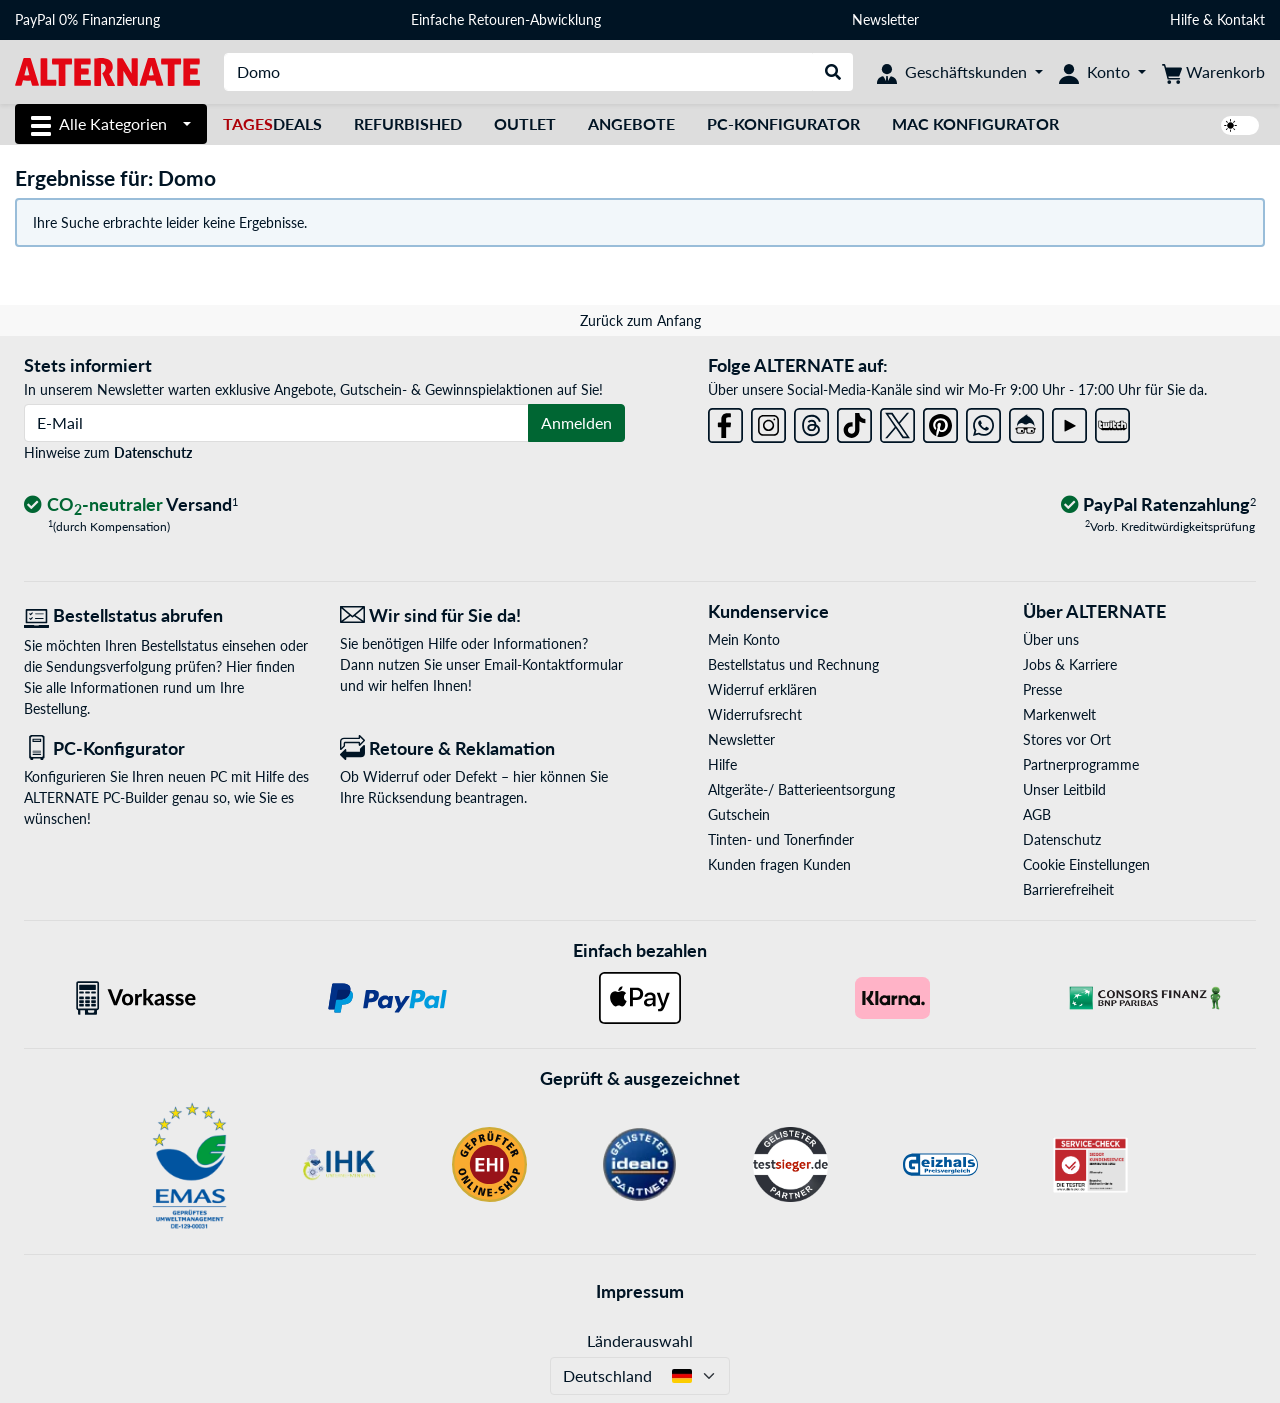 The image size is (1280, 1403). I want to click on PC-Konfigurator, so click(783, 123).